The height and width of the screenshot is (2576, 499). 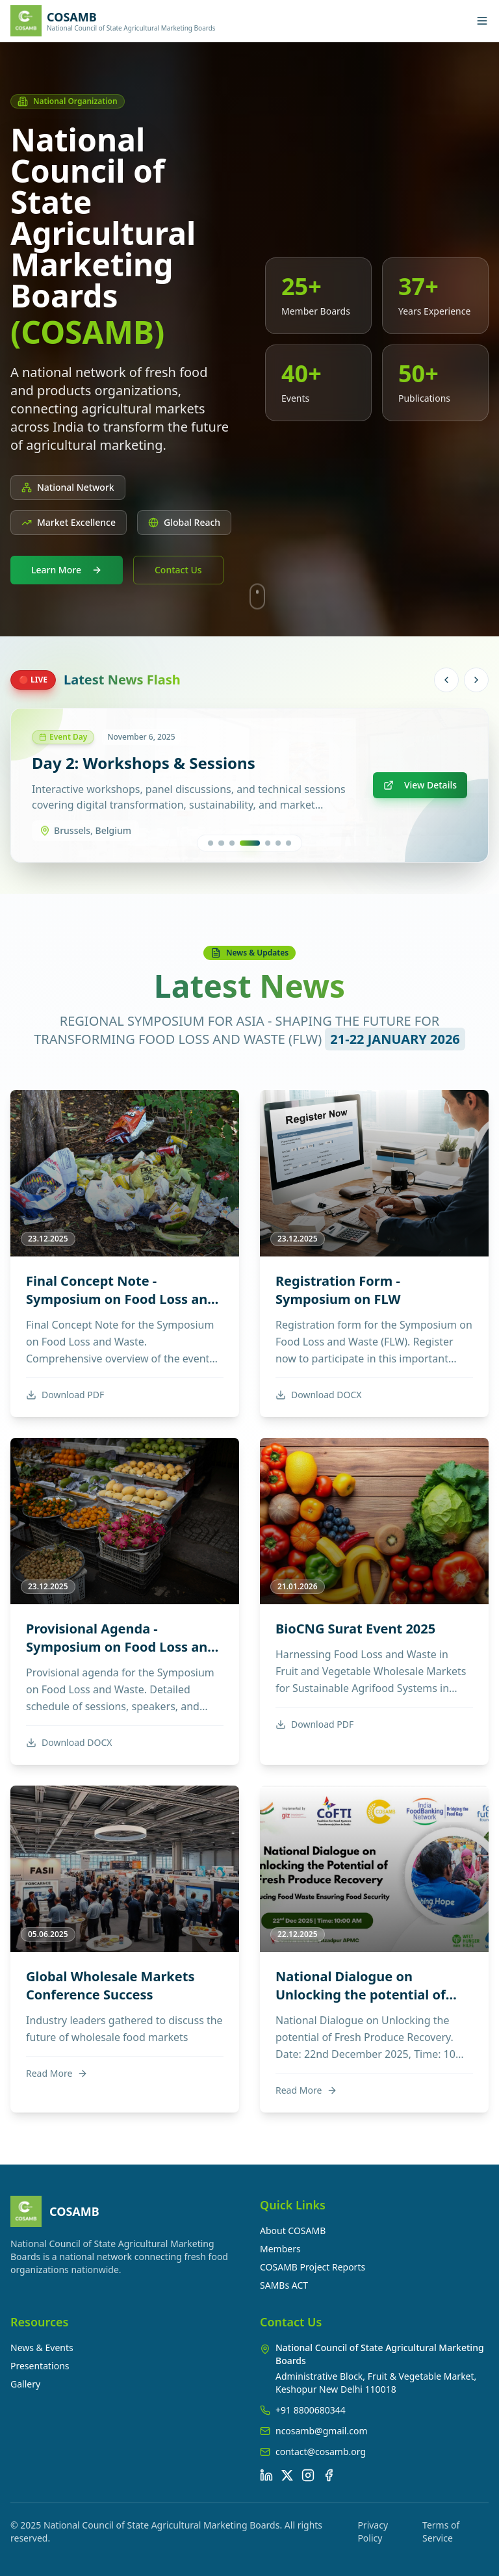 What do you see at coordinates (320, 2451) in the screenshot?
I see `contact@cosamb.org` at bounding box center [320, 2451].